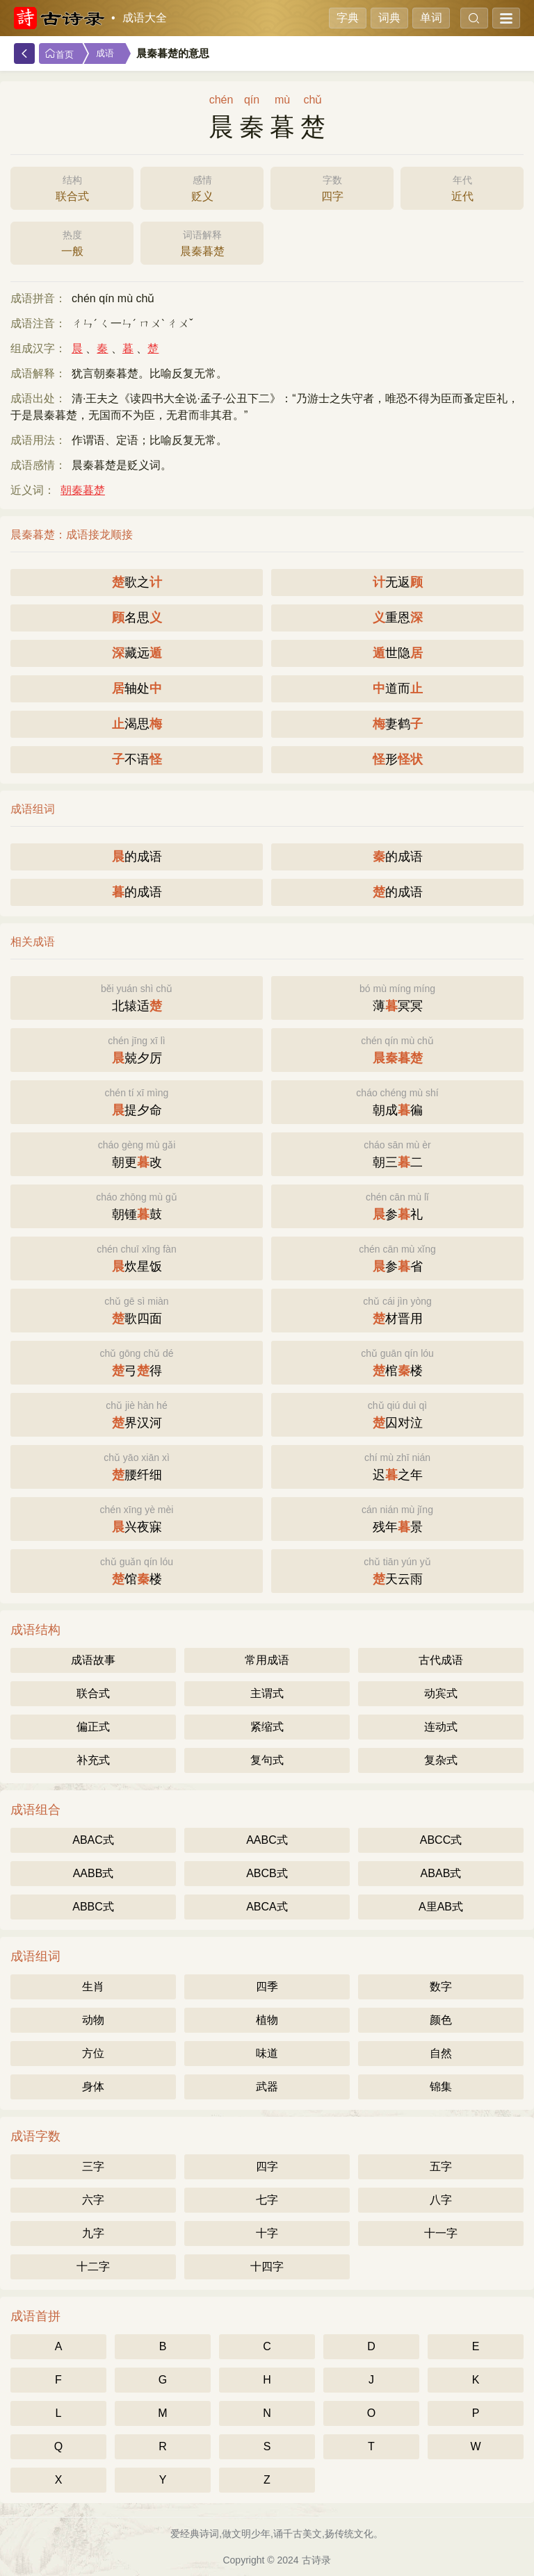  Describe the element at coordinates (93, 2166) in the screenshot. I see `三字` at that location.